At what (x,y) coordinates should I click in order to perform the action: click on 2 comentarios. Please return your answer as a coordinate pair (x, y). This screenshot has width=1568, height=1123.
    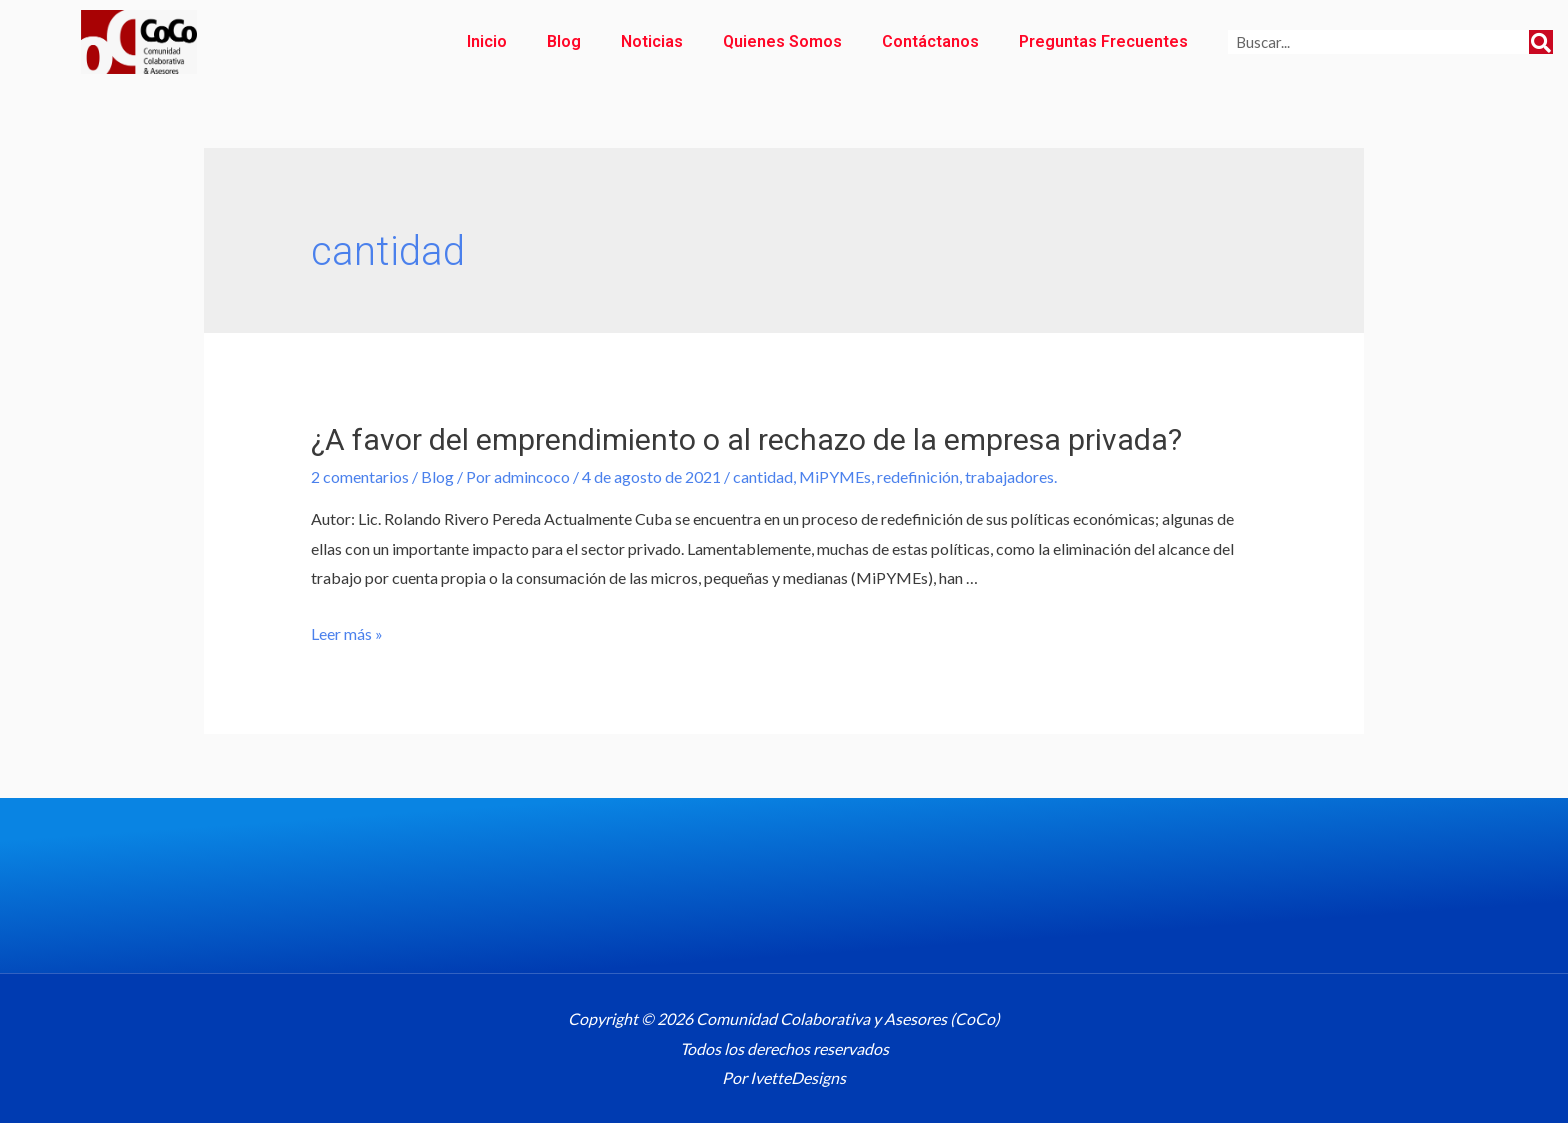
    Looking at the image, I should click on (360, 476).